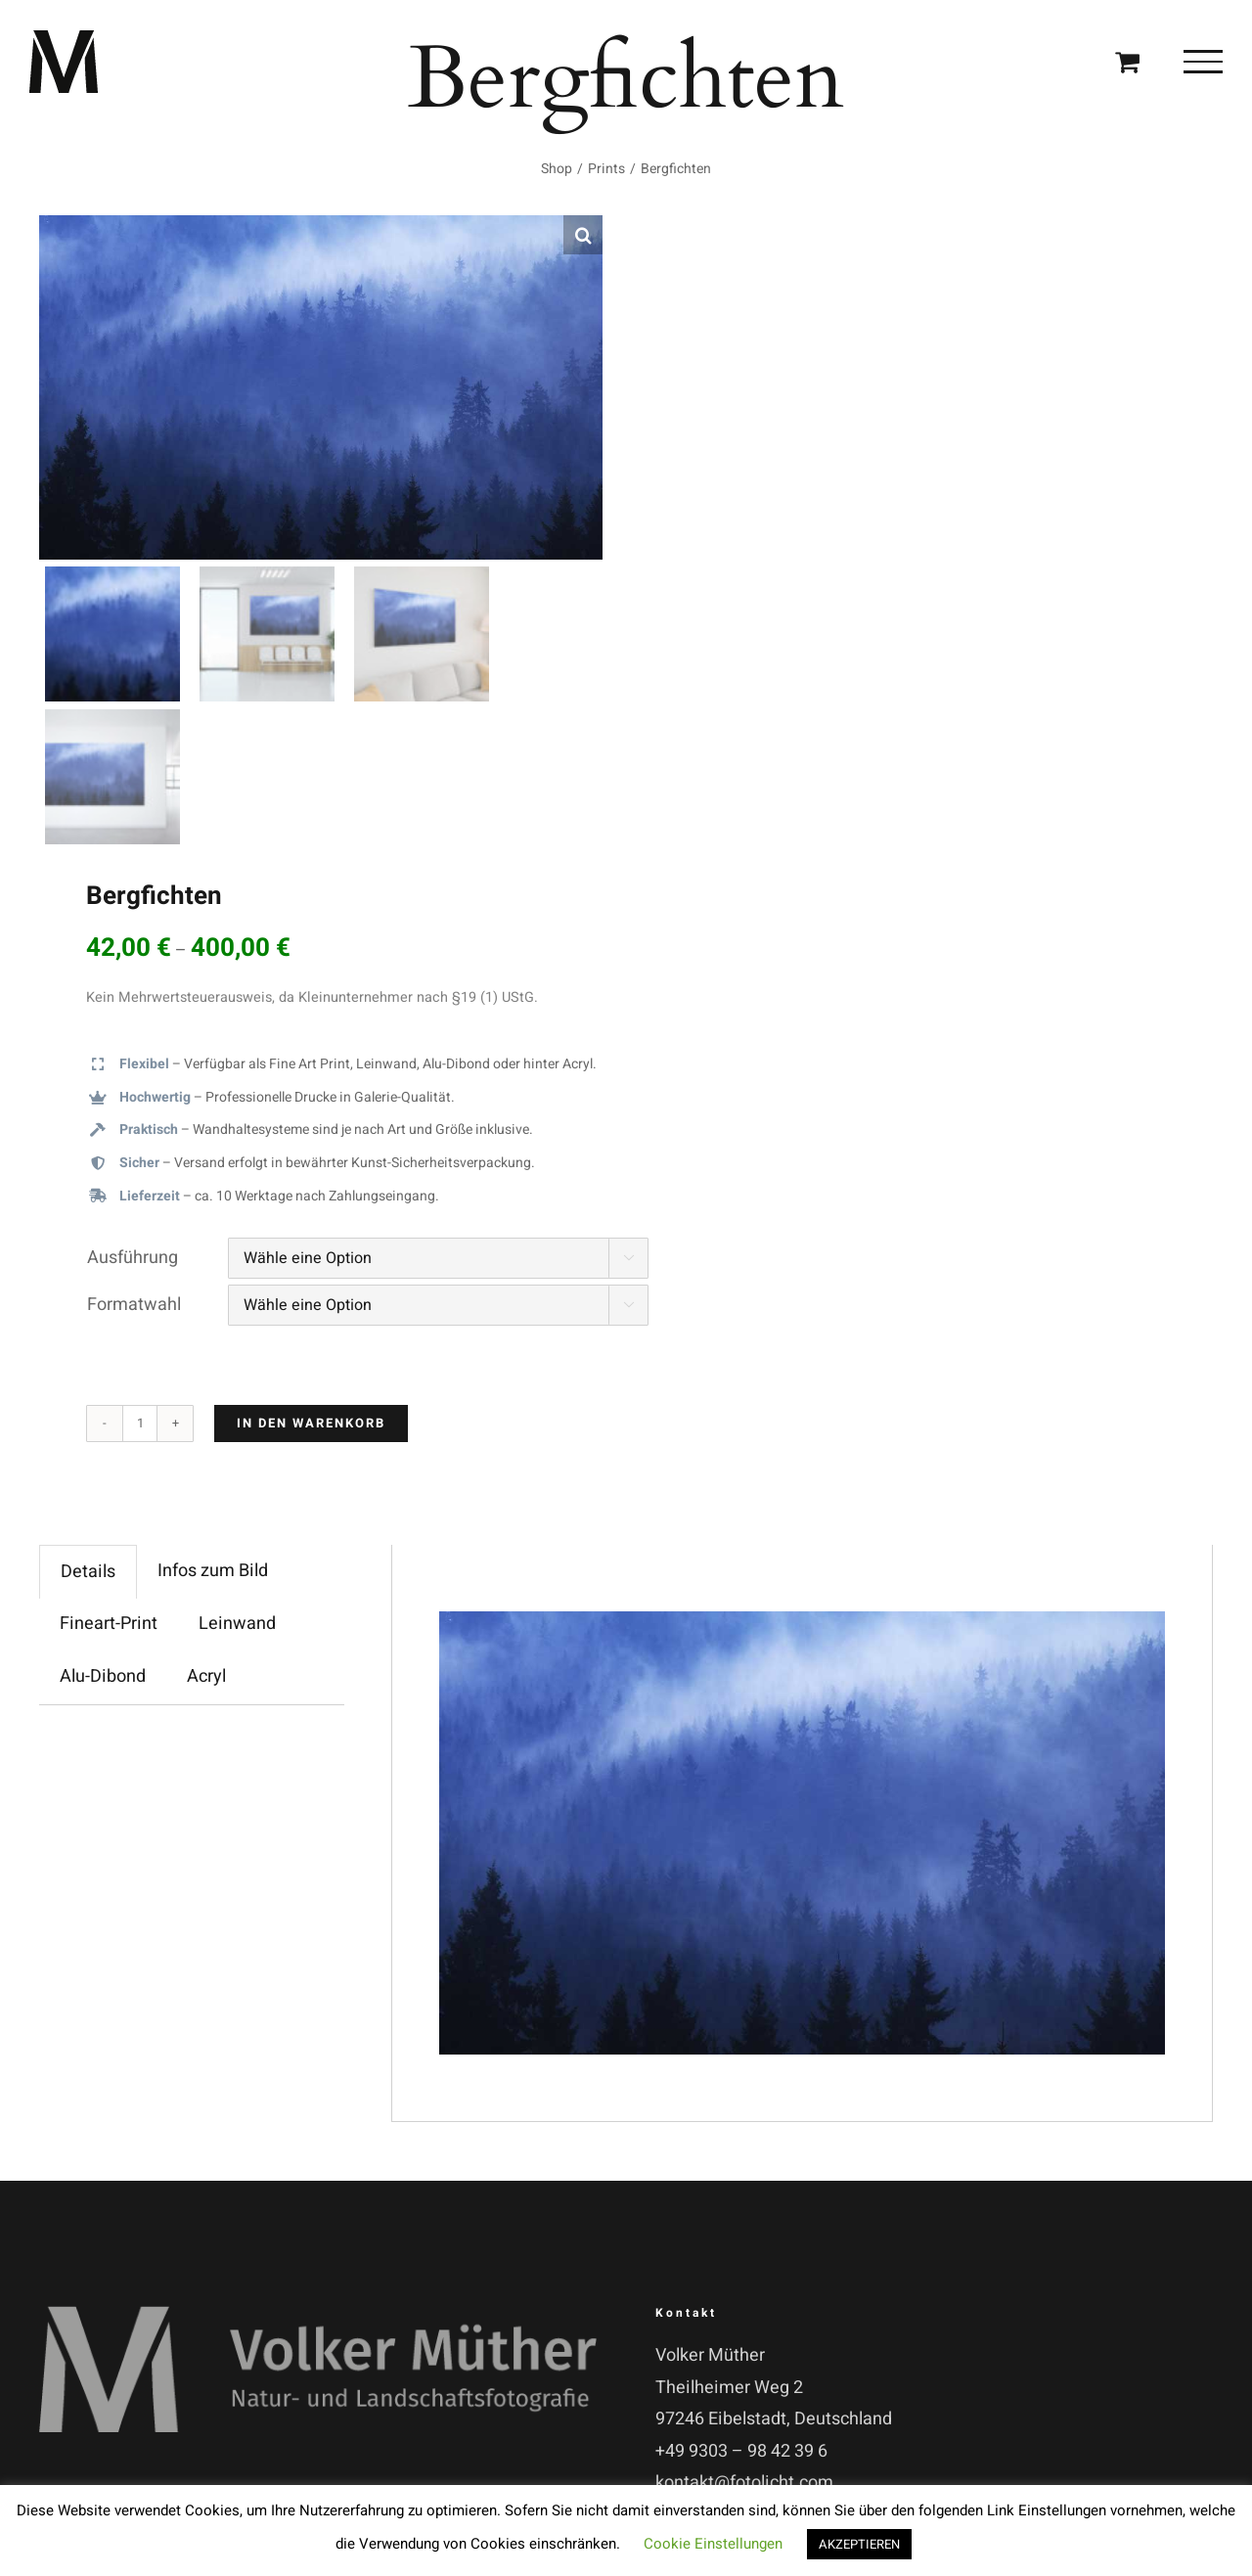 The height and width of the screenshot is (2576, 1252). What do you see at coordinates (859, 2544) in the screenshot?
I see `AKZEPTIEREN [button]` at bounding box center [859, 2544].